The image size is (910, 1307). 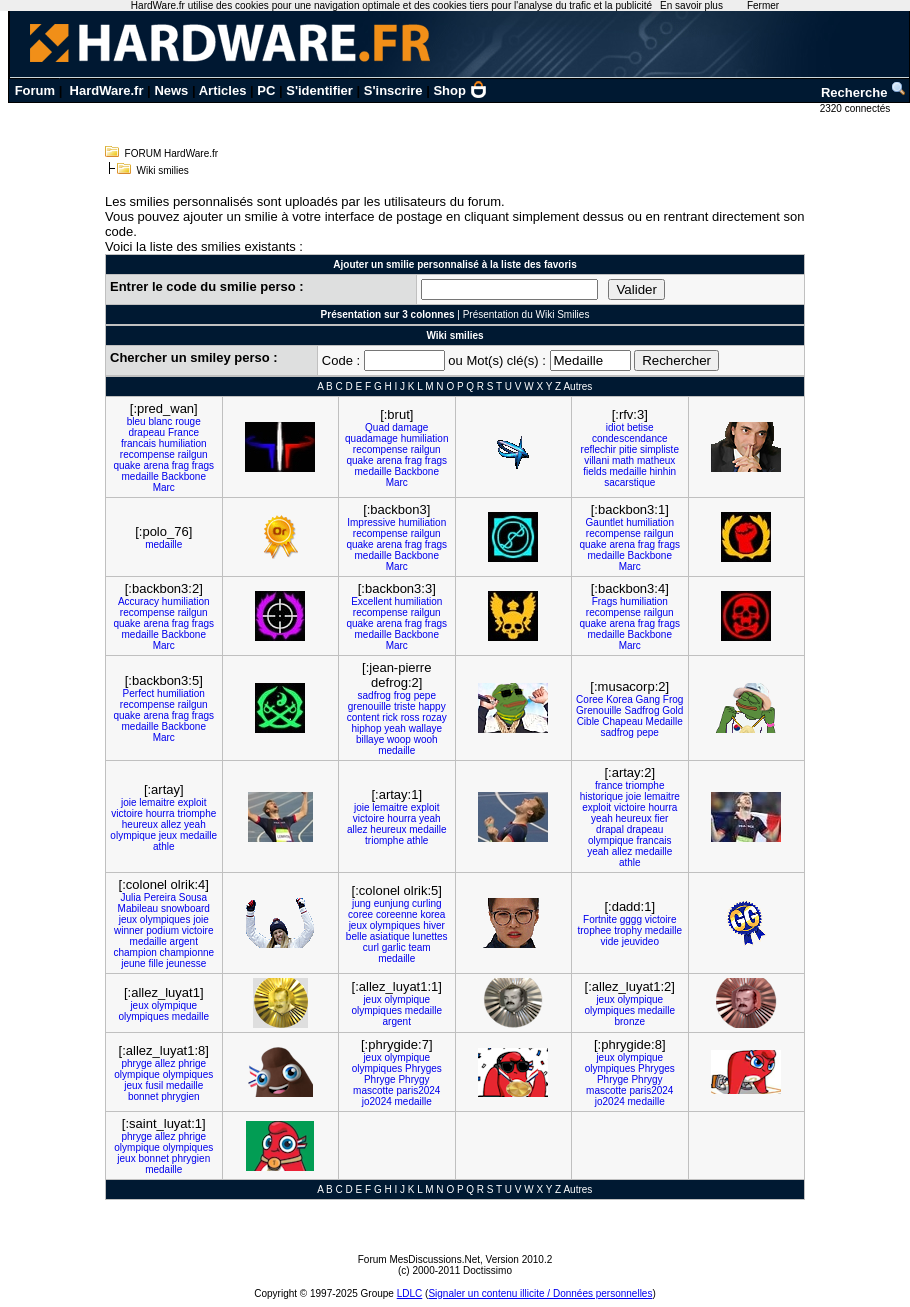 What do you see at coordinates (129, 802) in the screenshot?
I see `joie` at bounding box center [129, 802].